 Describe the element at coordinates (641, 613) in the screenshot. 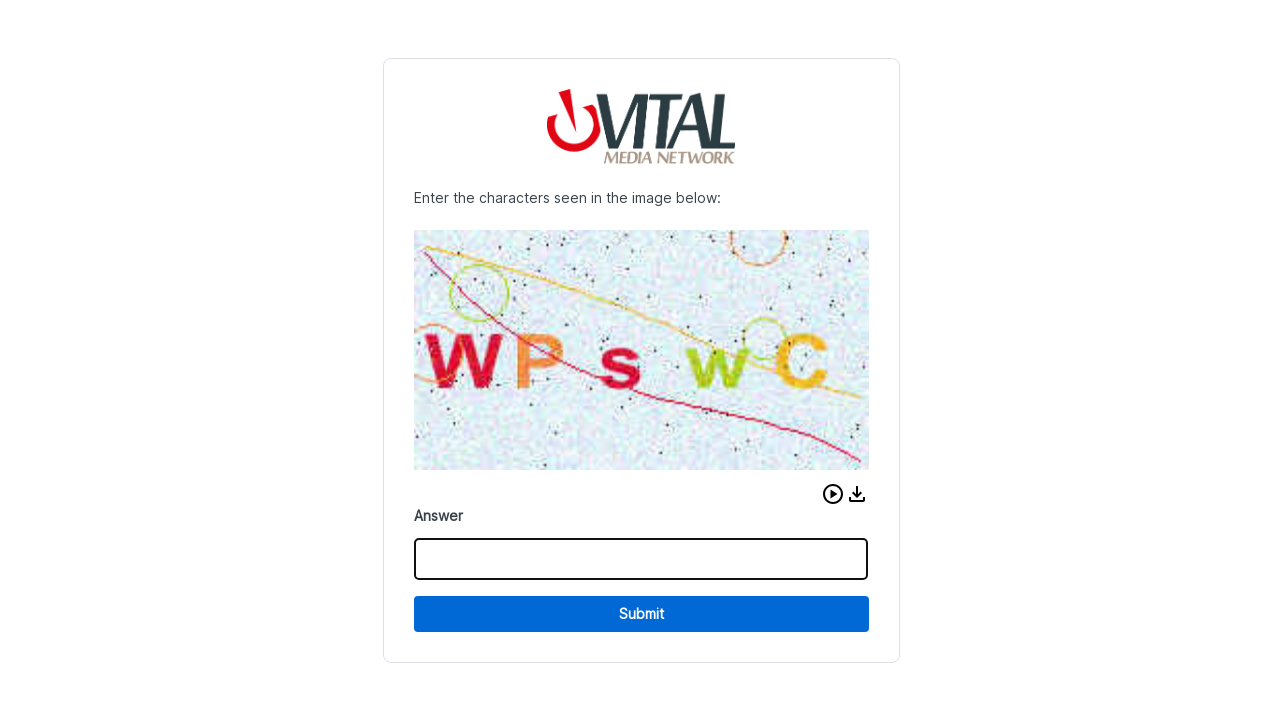

I see `Submit` at that location.